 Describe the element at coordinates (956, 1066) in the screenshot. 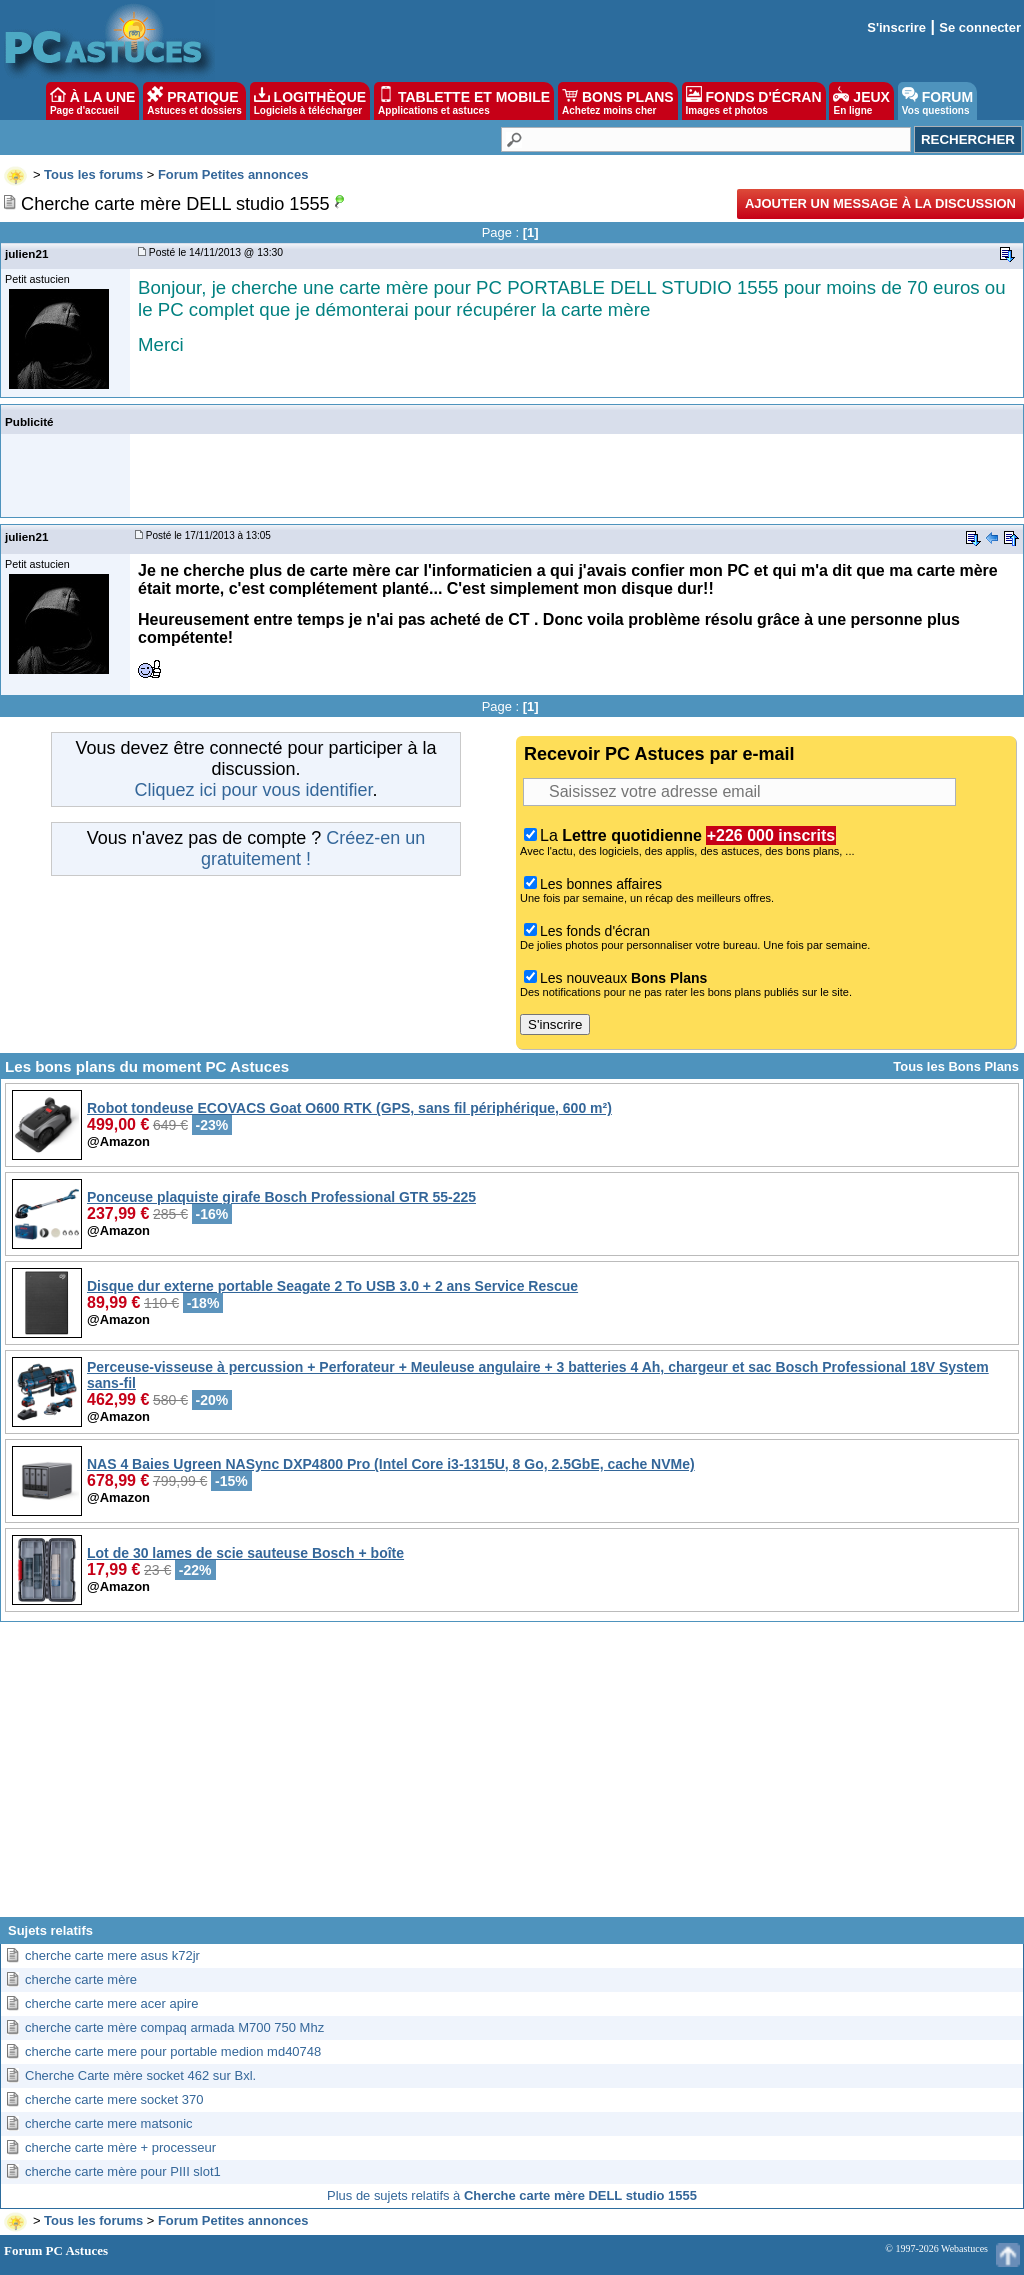

I see `Tous les Bons Plans` at that location.